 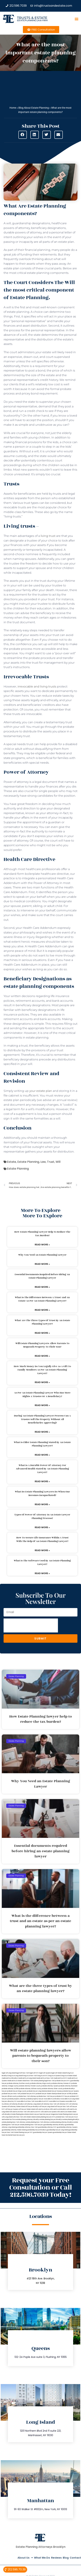 What do you see at coordinates (34, 2073) in the screenshot?
I see `legal will NYC` at bounding box center [34, 2073].